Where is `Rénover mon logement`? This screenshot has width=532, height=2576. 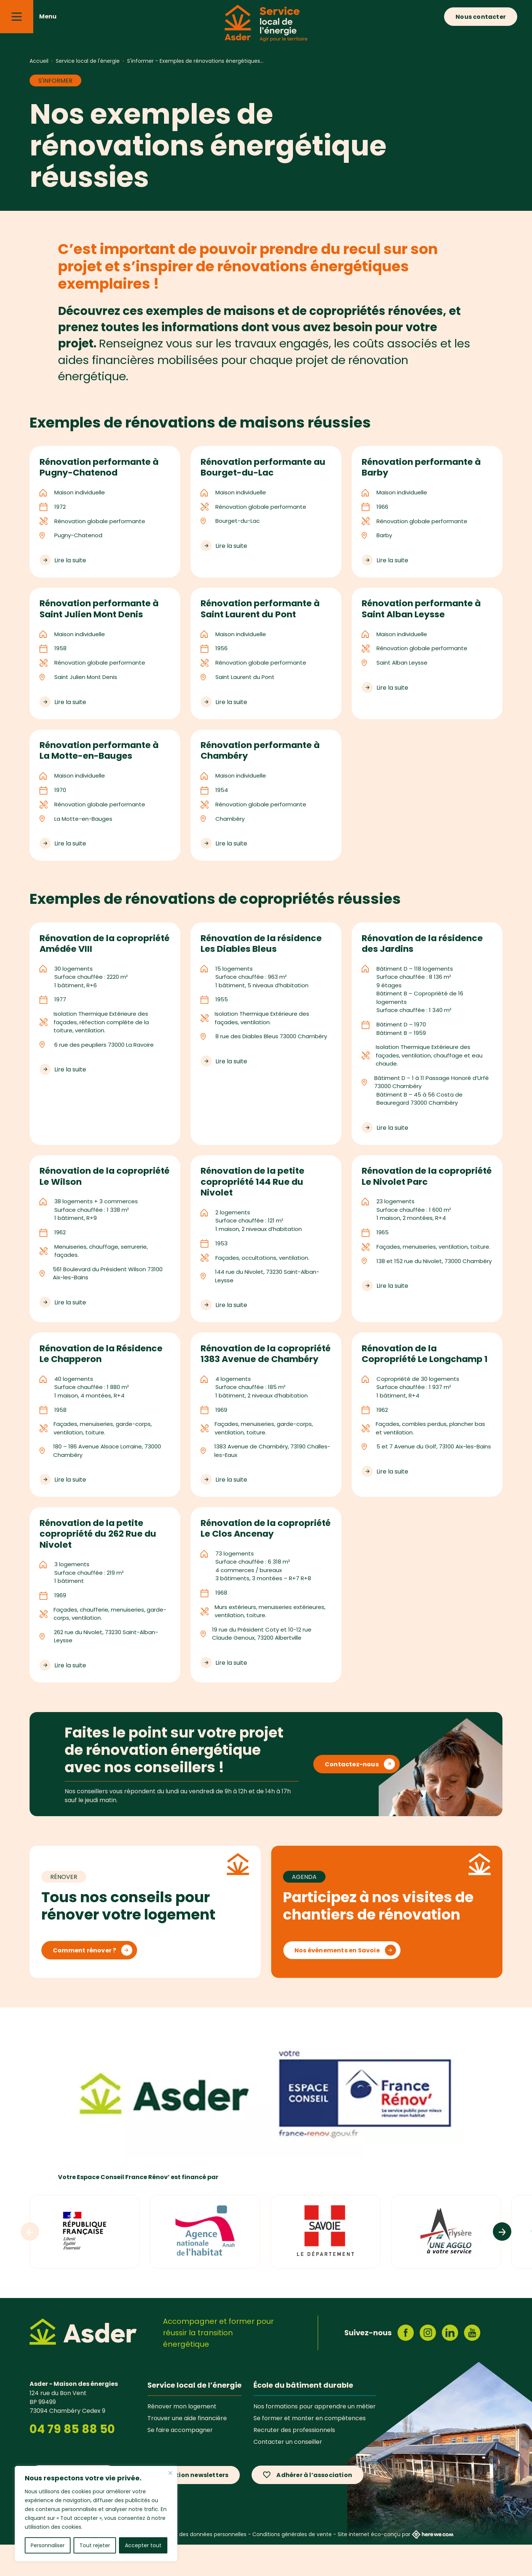
Rénover mon logement is located at coordinates (181, 2437).